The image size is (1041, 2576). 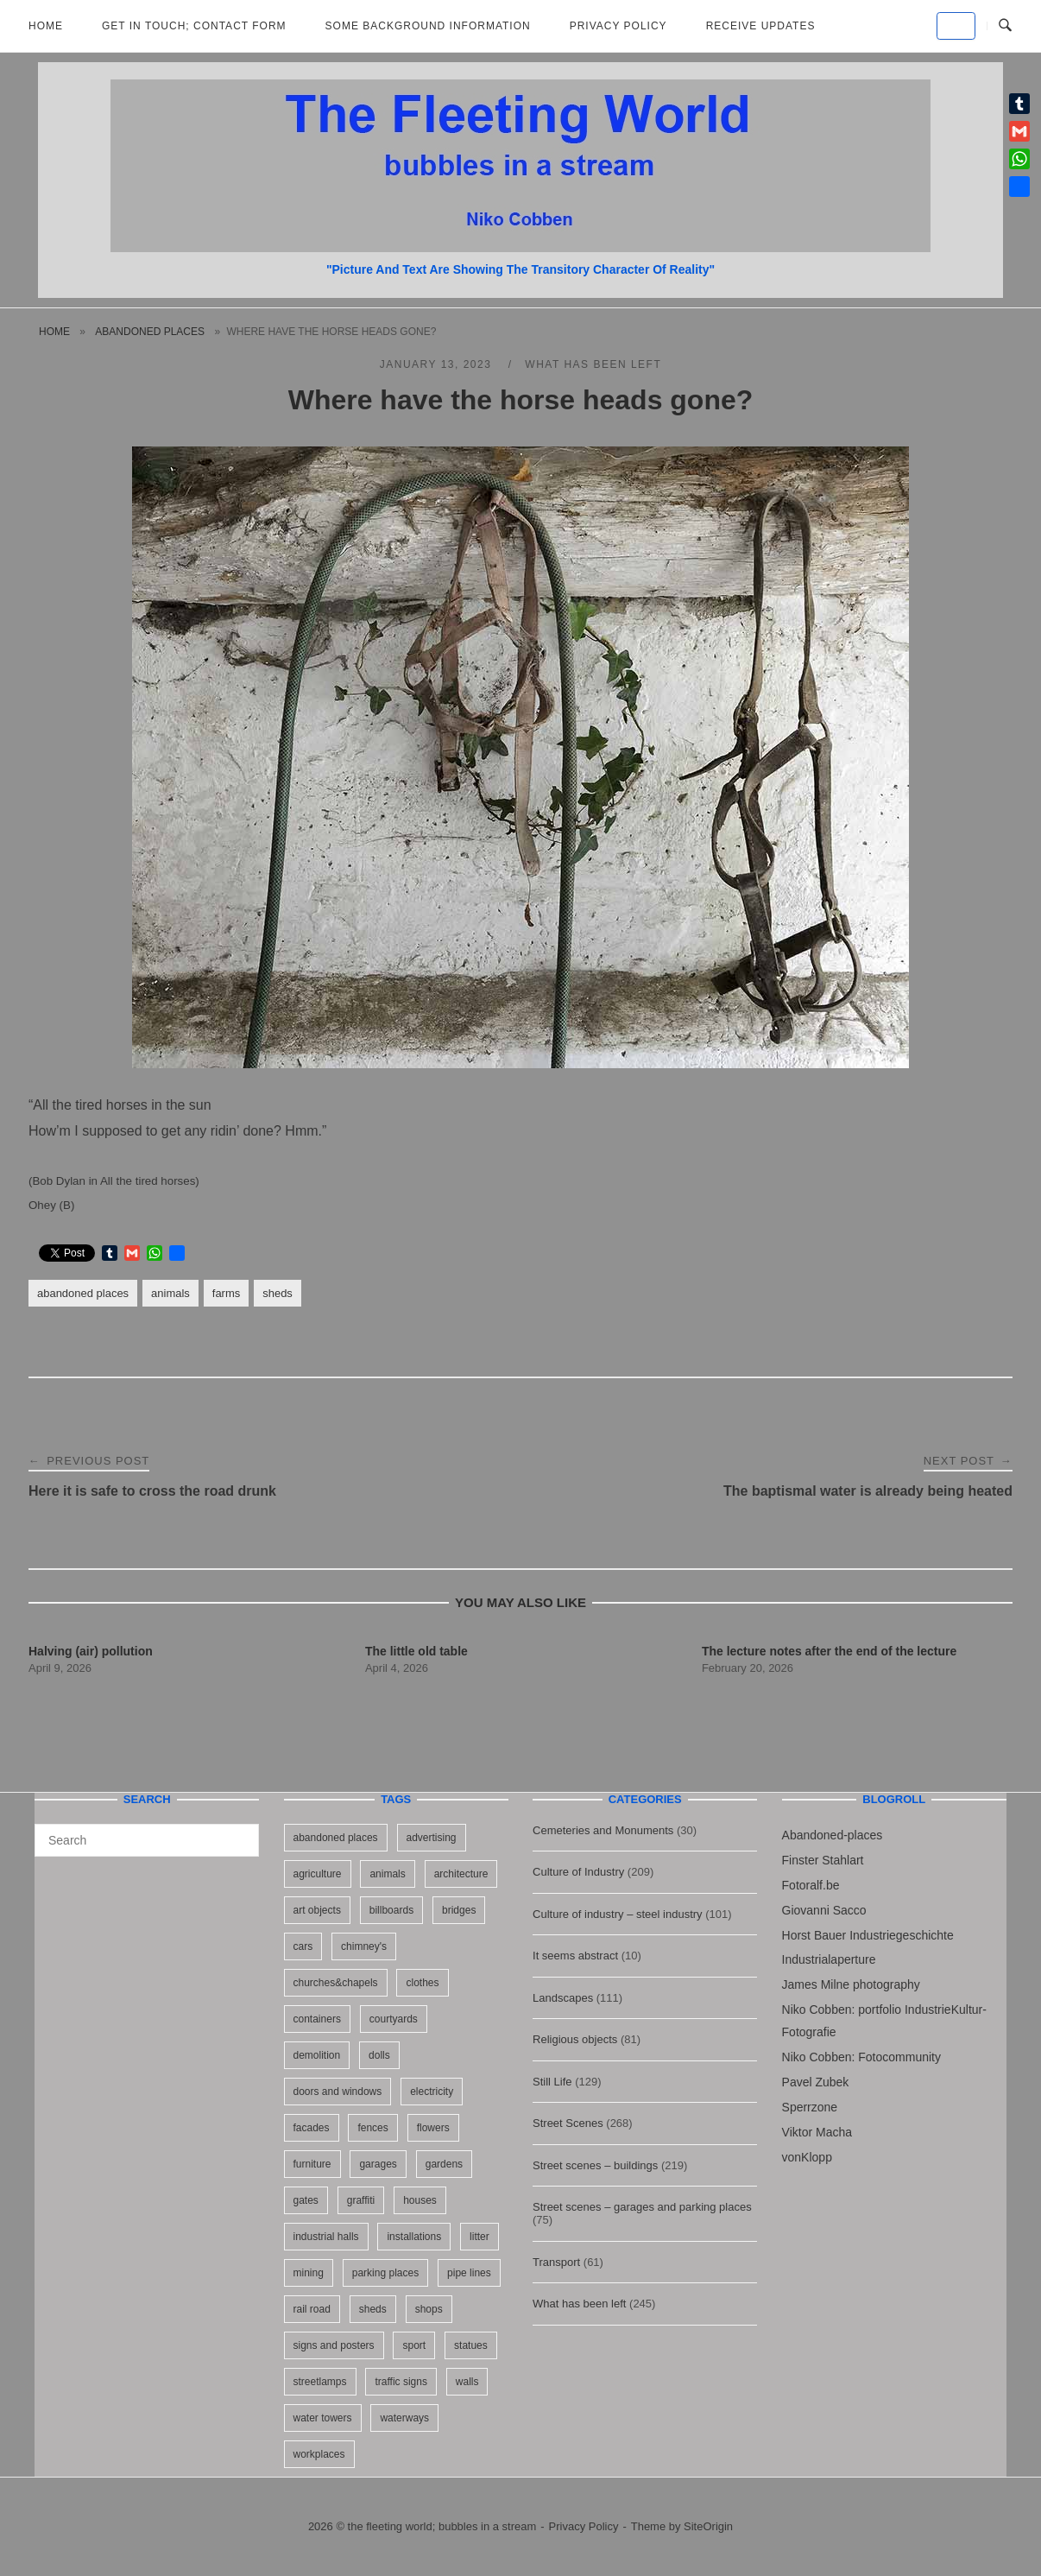 I want to click on Finster Stahlart, so click(x=823, y=1860).